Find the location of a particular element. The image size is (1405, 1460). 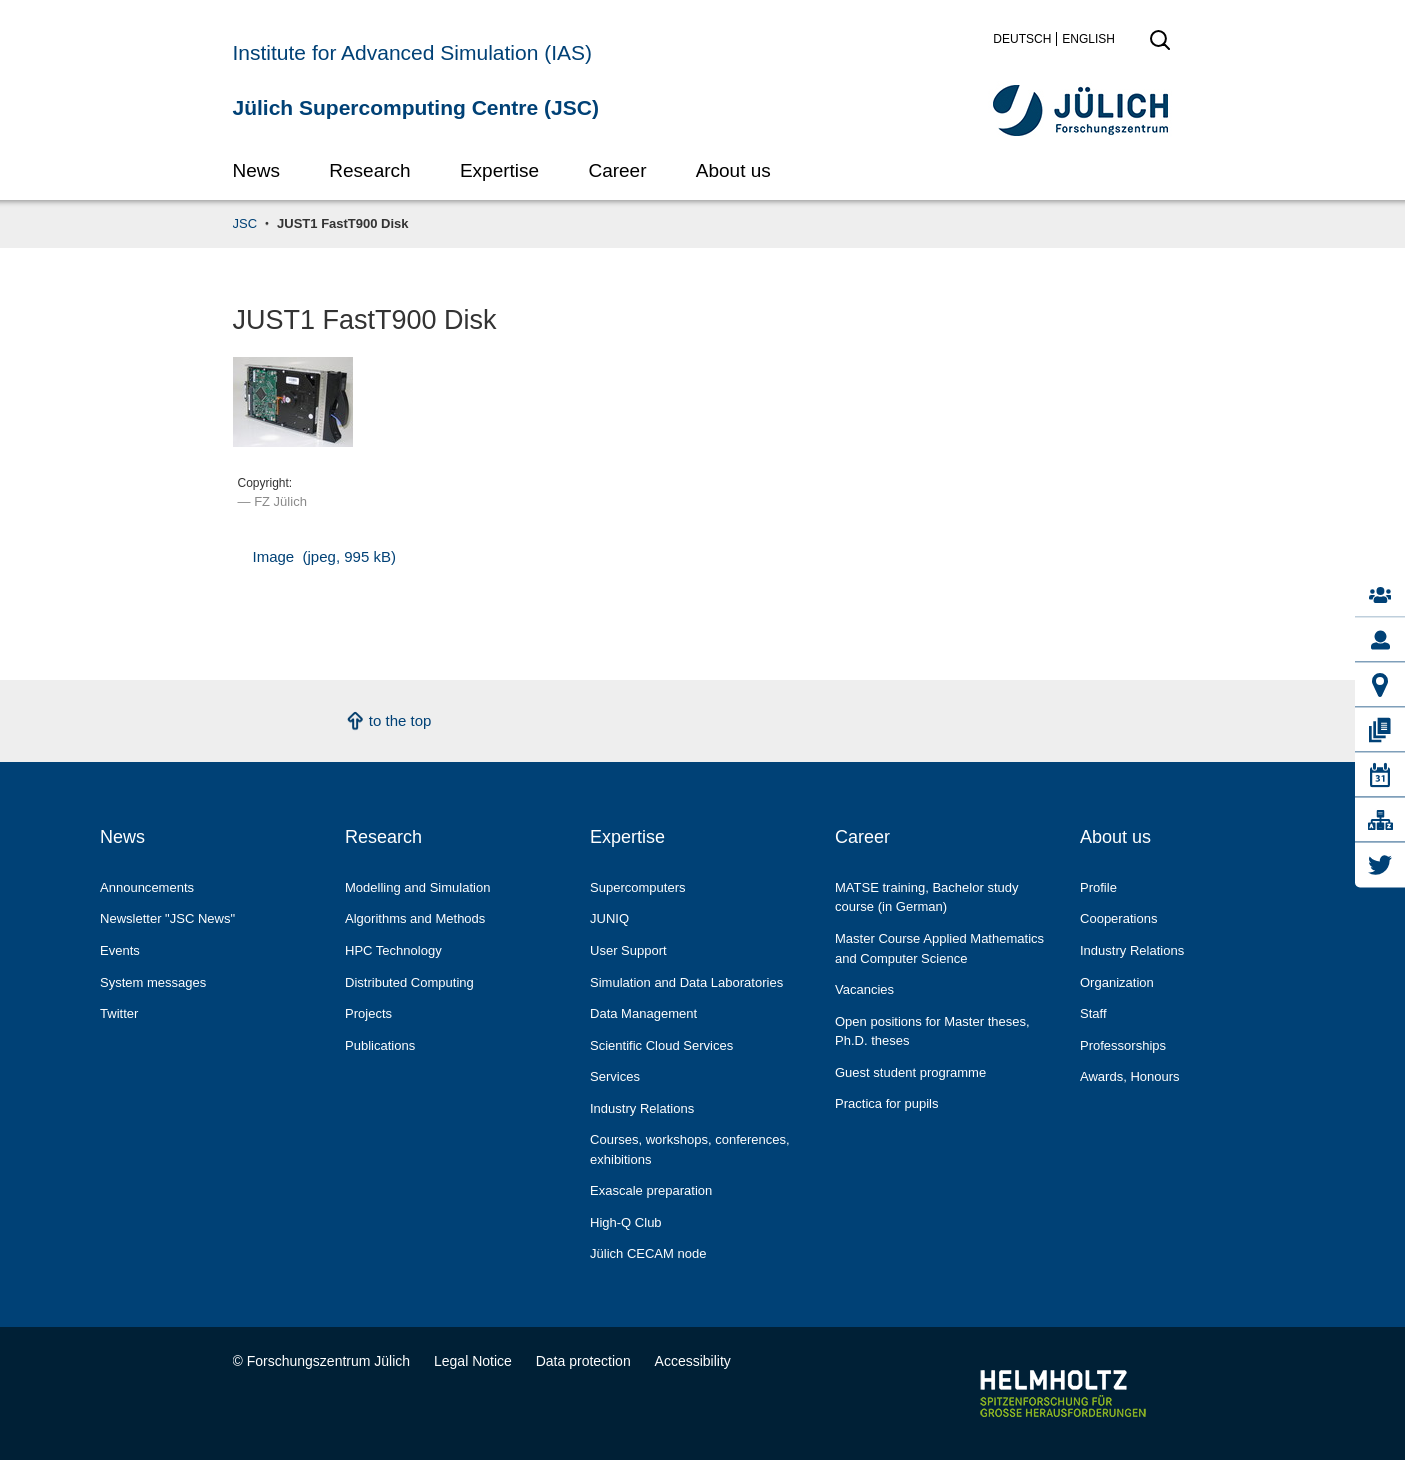

Courses, workshops, conferences, exhibitions is located at coordinates (690, 1149).